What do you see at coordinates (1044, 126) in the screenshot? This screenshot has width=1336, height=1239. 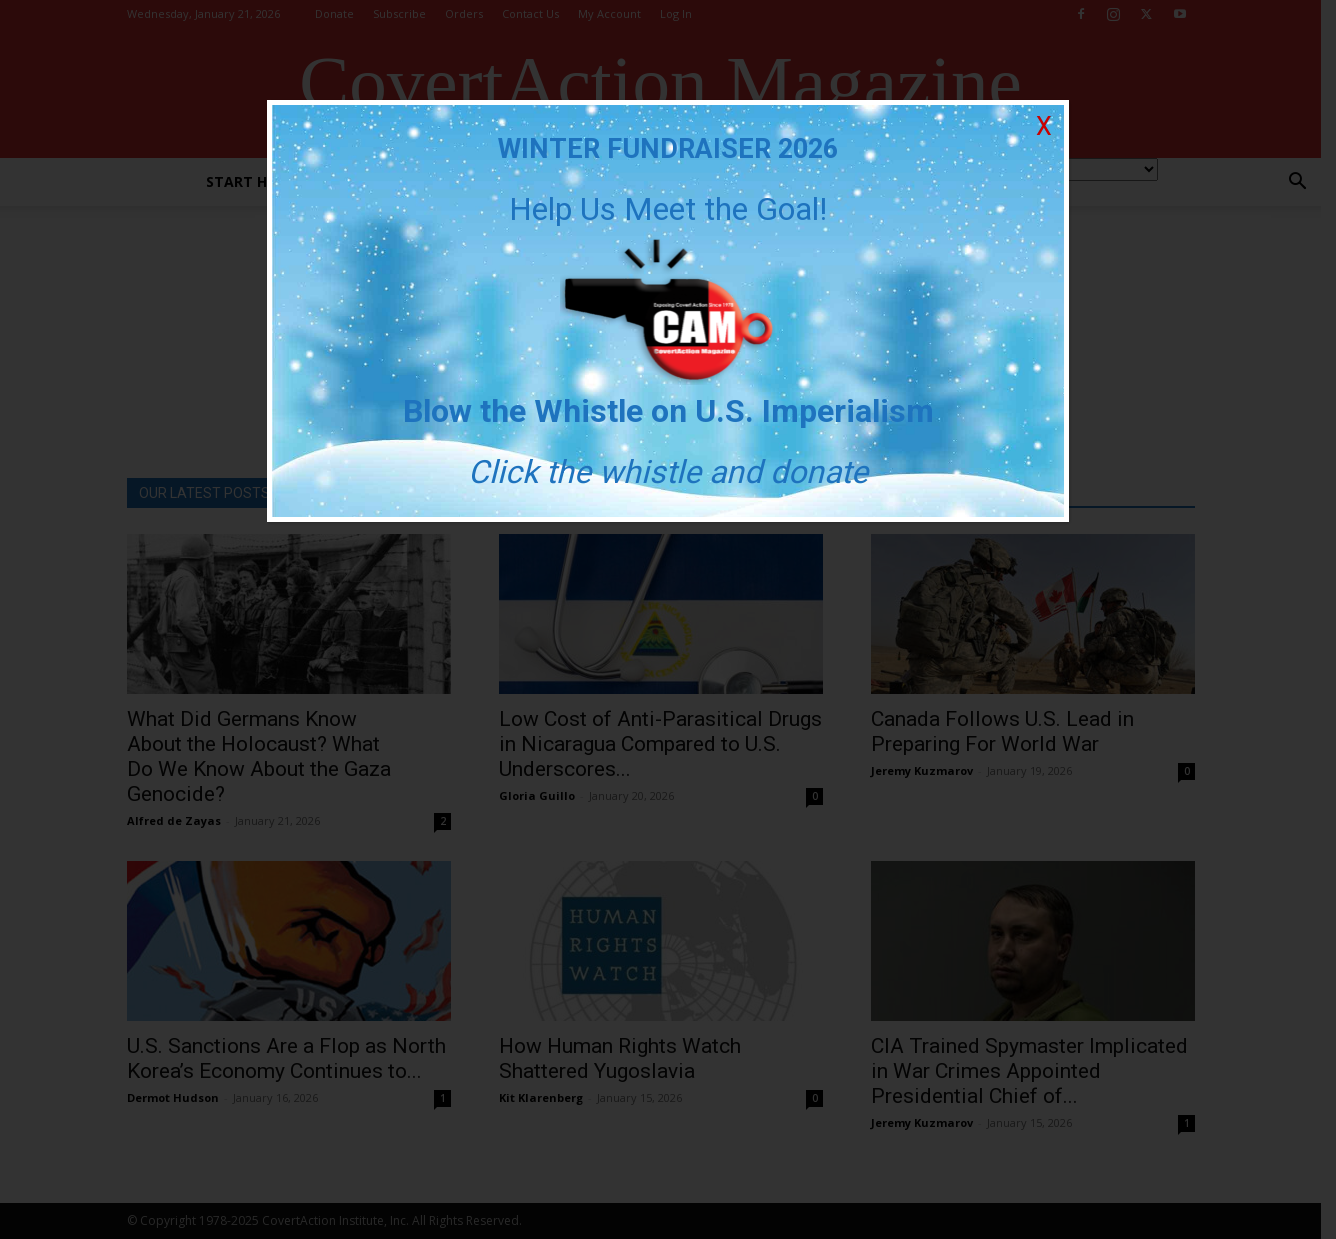 I see `X [Close]` at bounding box center [1044, 126].